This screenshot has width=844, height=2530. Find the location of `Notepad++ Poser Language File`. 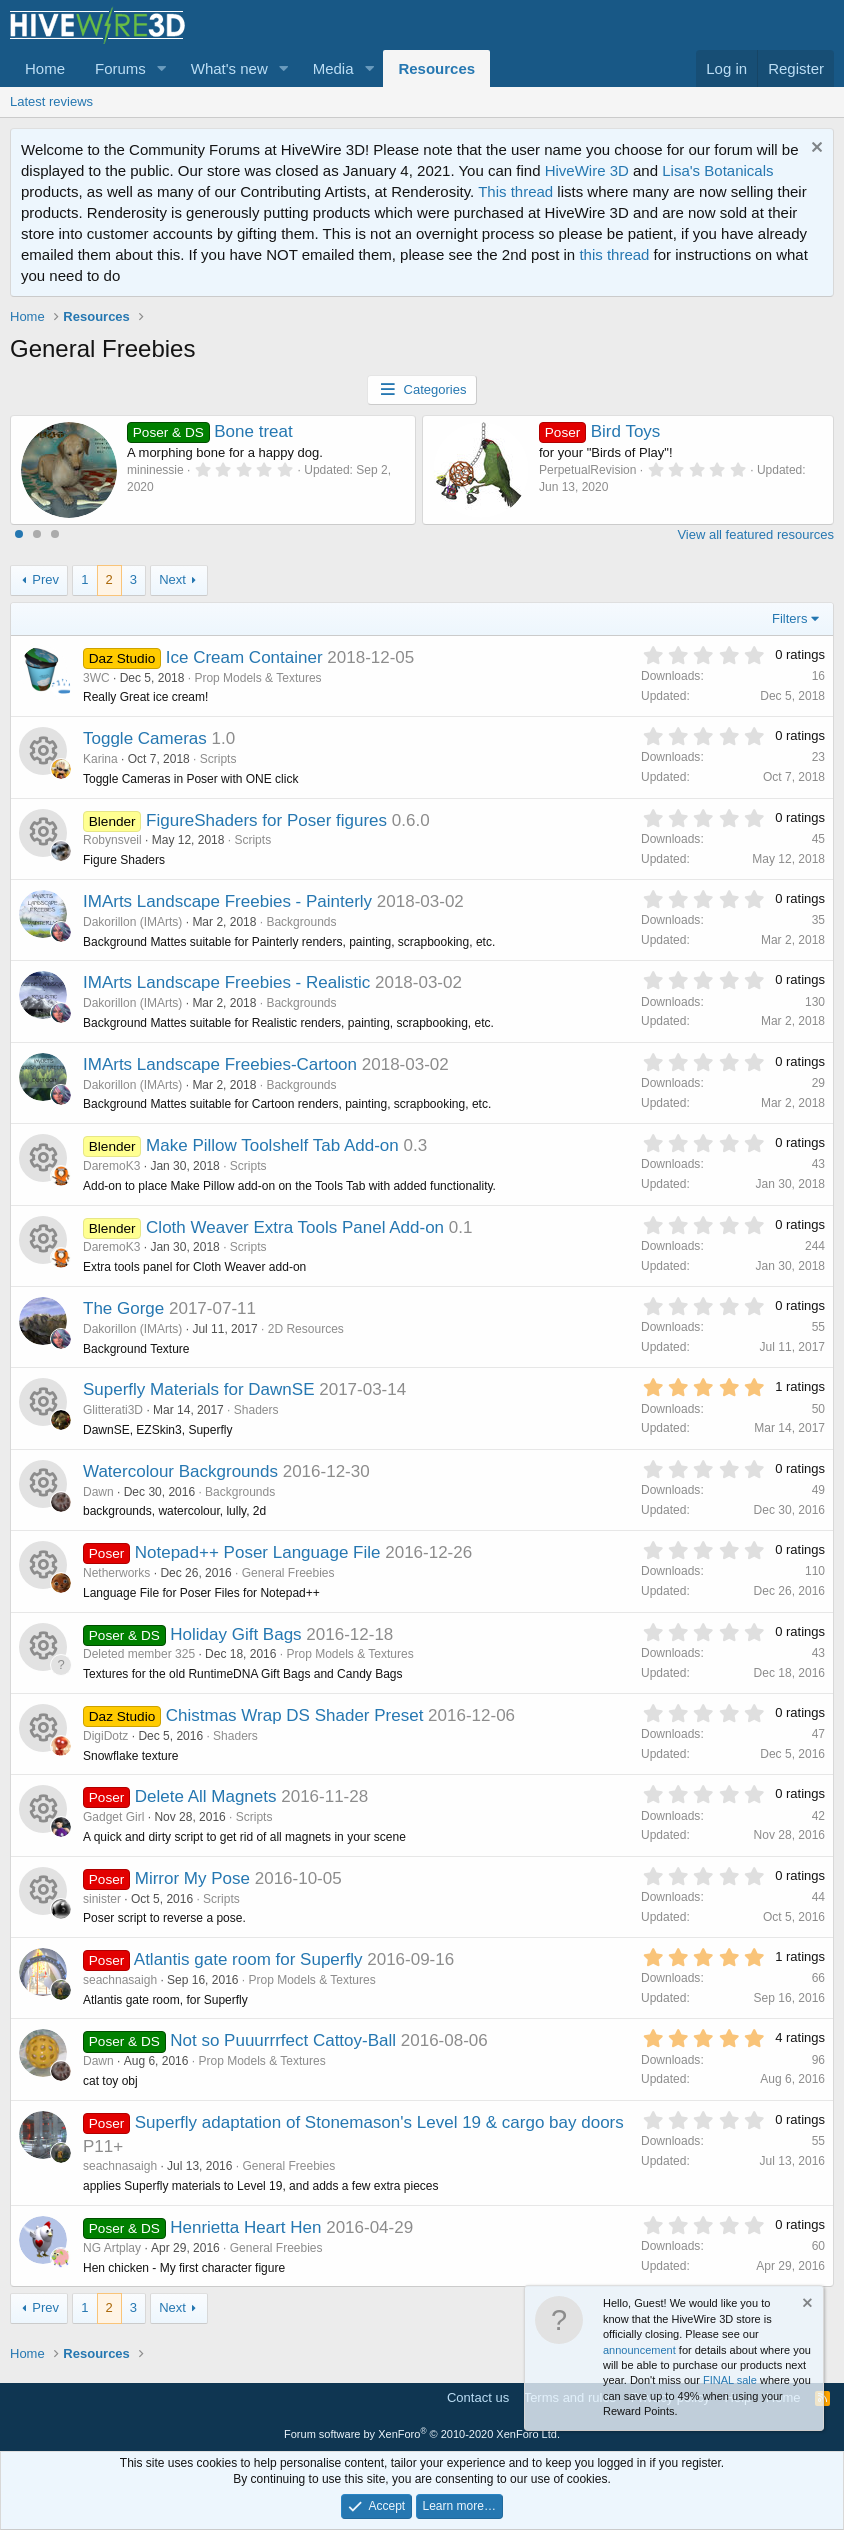

Notepad++ Poser Language File is located at coordinates (258, 1552).